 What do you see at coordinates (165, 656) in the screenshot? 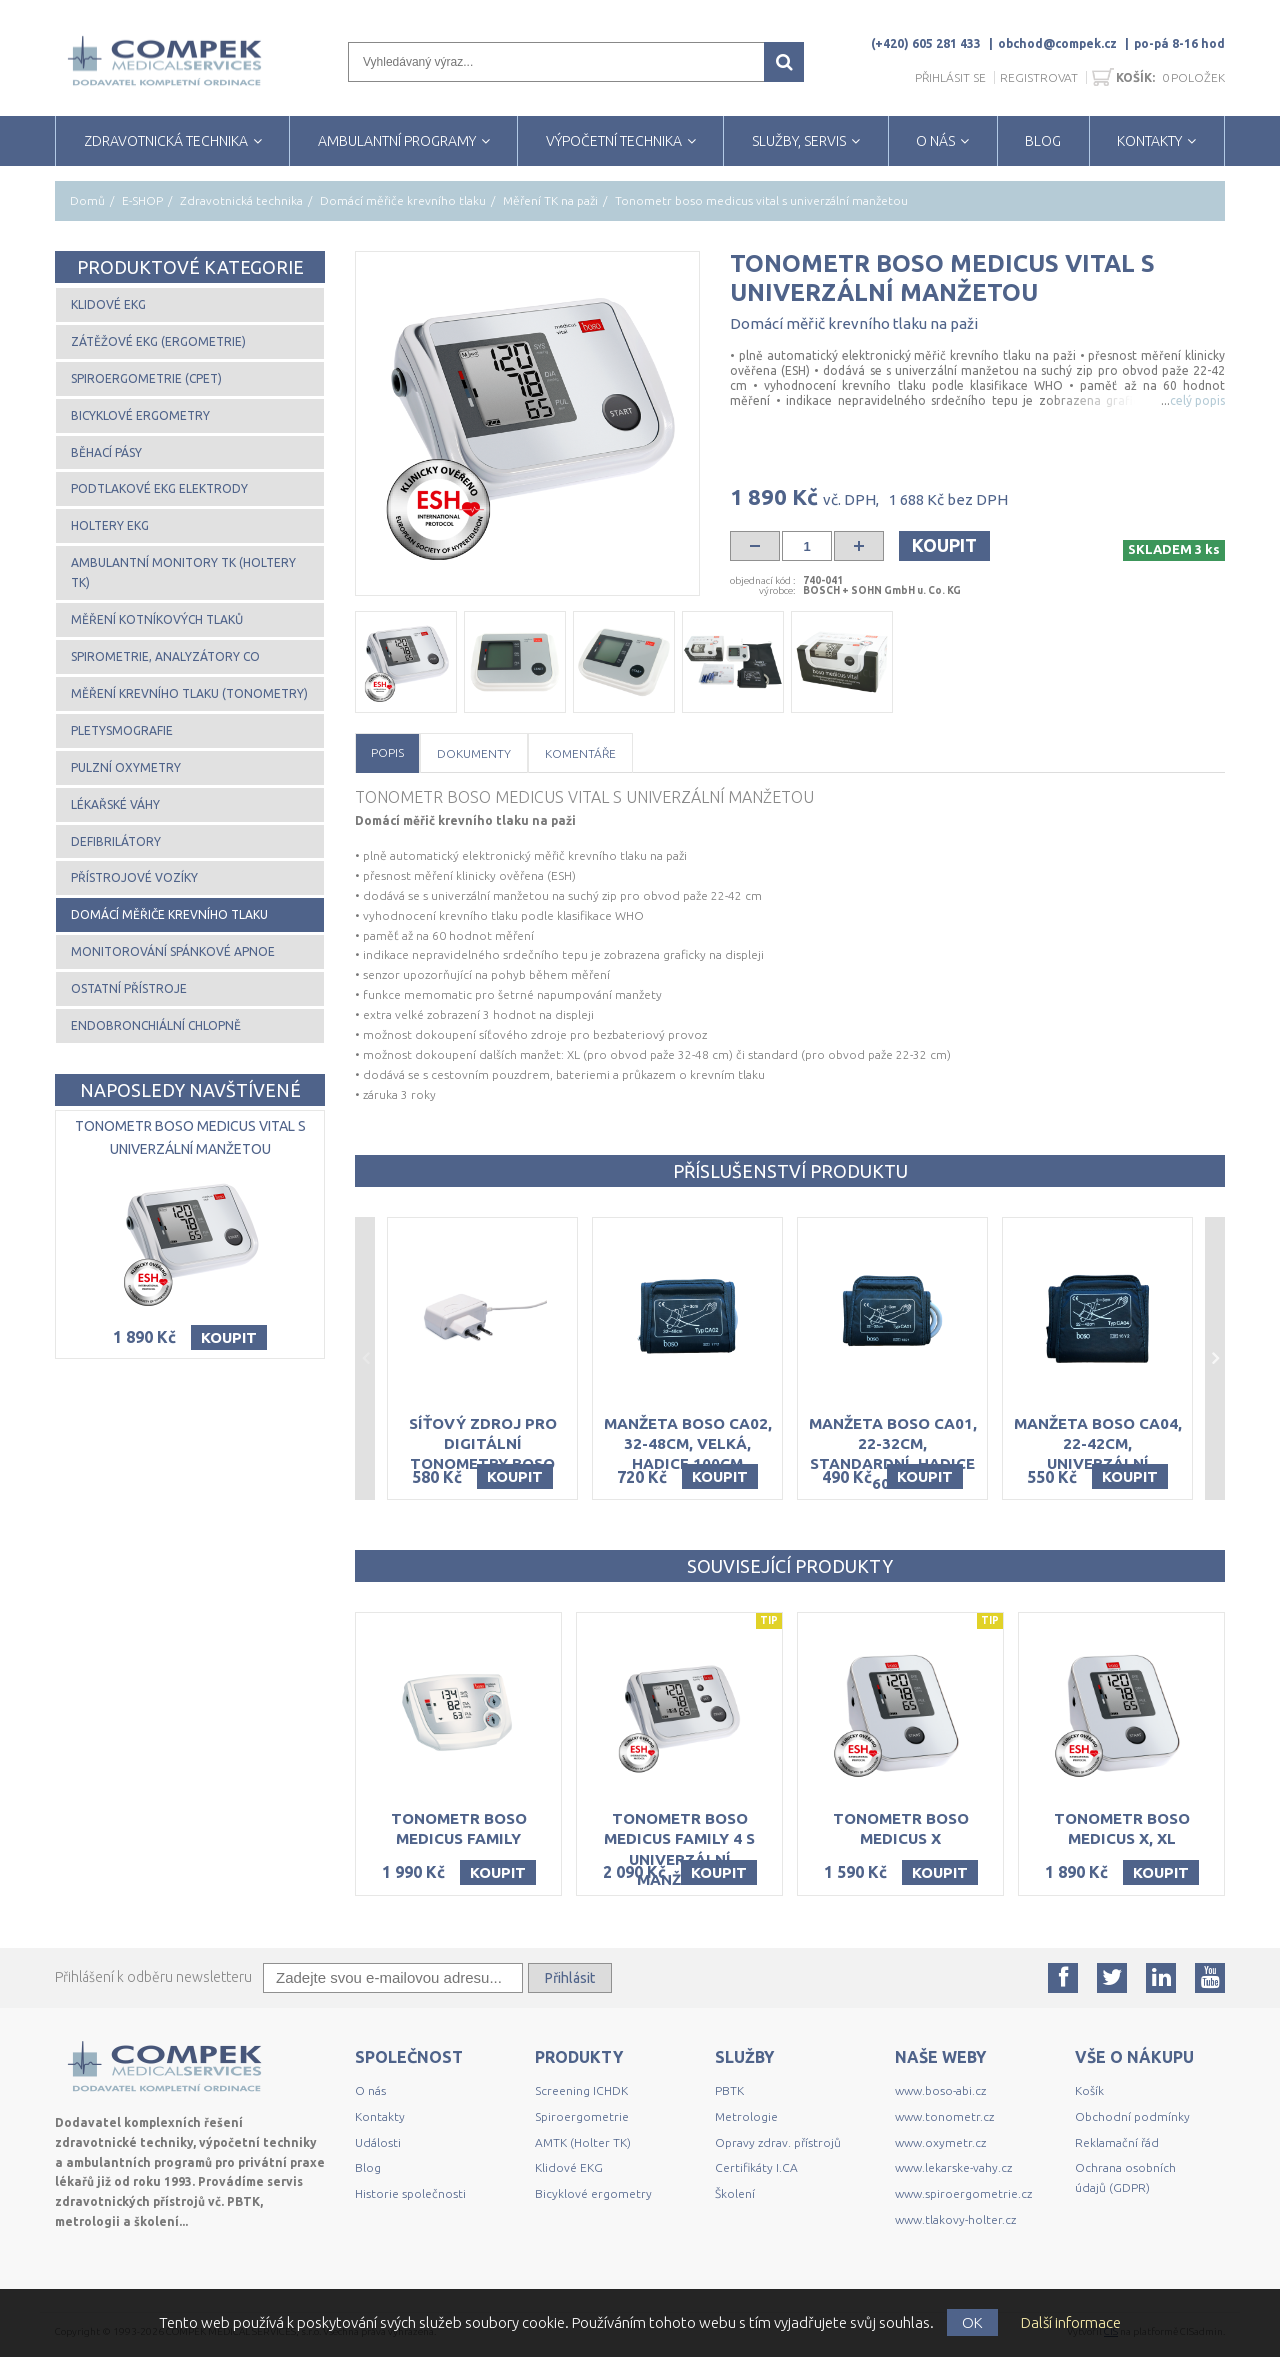
I see `Spirometrie, analyzátory CO` at bounding box center [165, 656].